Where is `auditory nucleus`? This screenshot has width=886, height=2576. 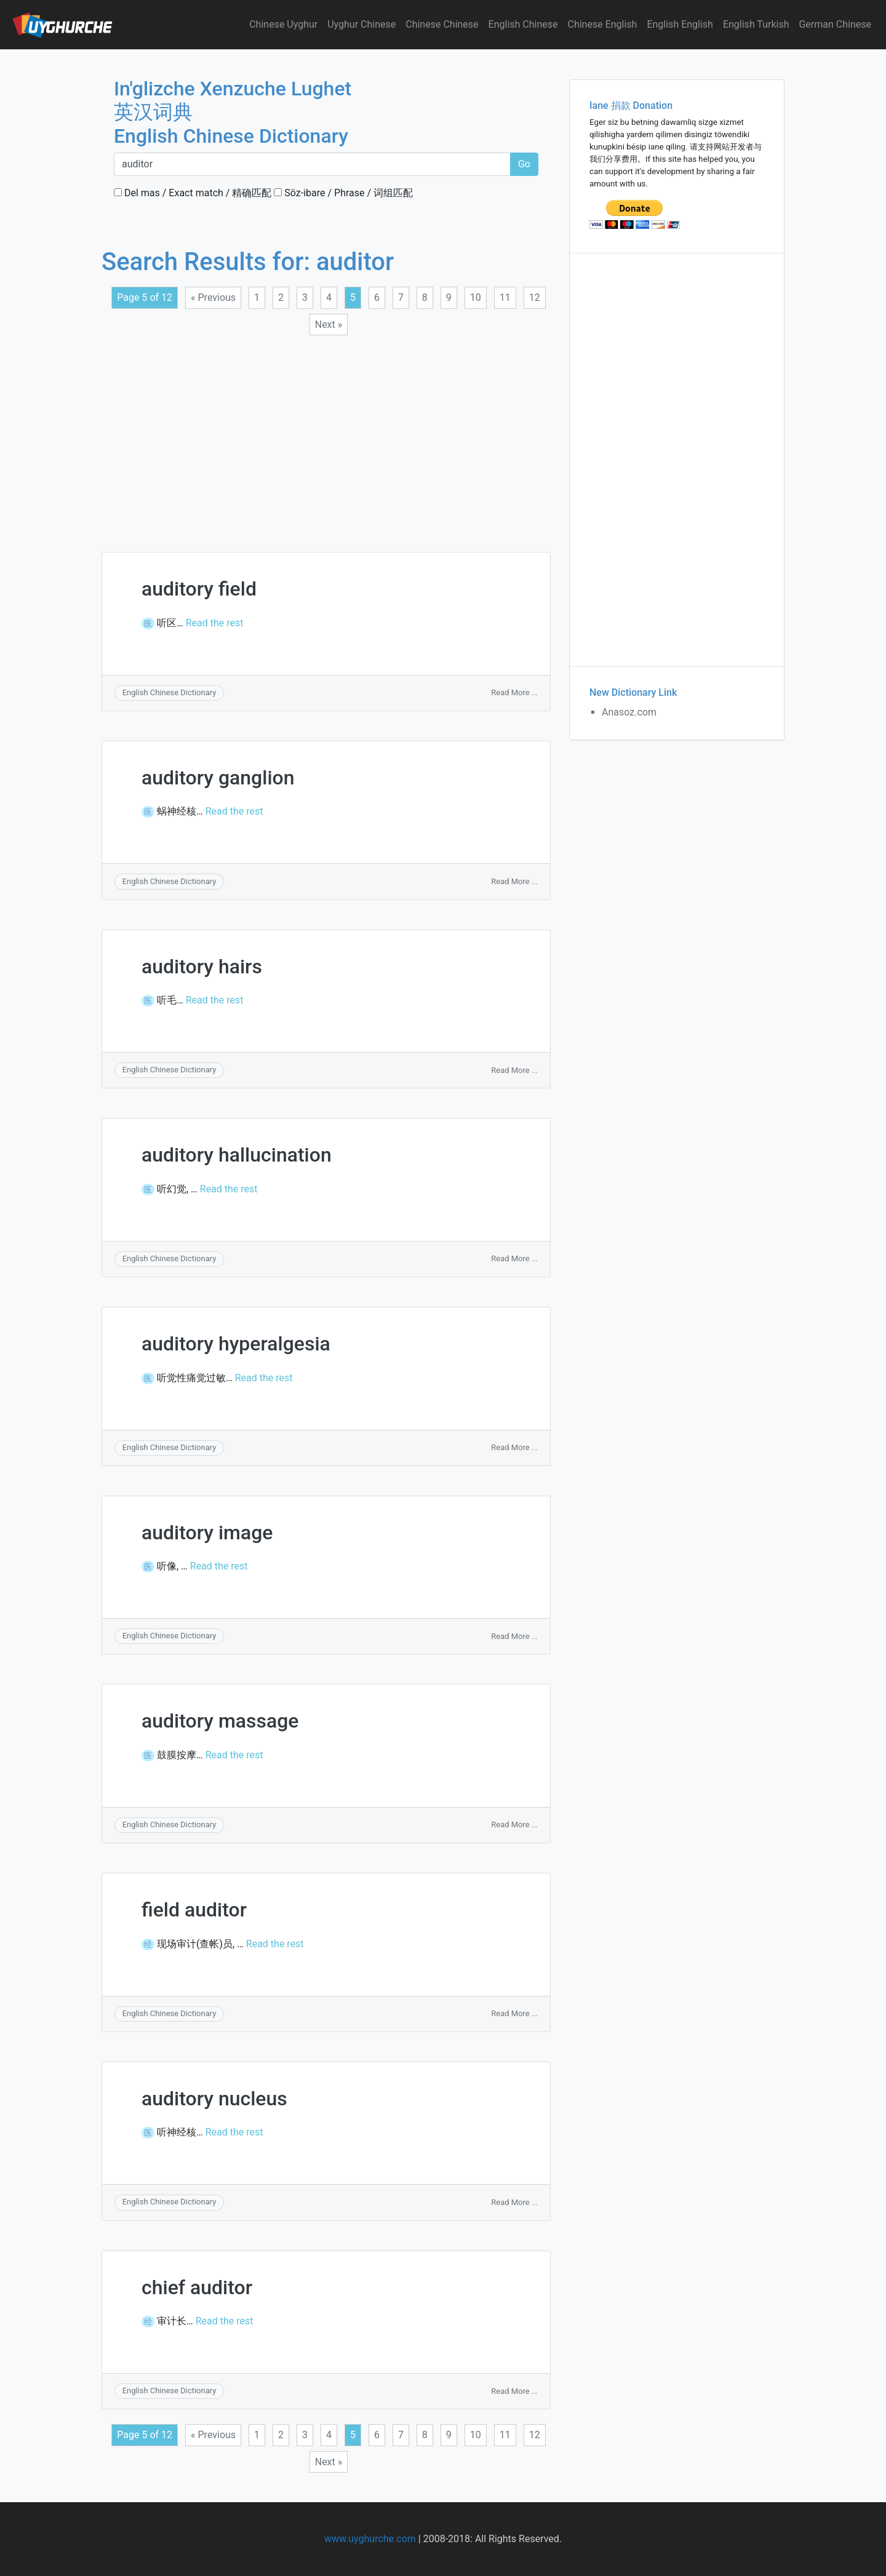
auditory nucleus is located at coordinates (214, 2098).